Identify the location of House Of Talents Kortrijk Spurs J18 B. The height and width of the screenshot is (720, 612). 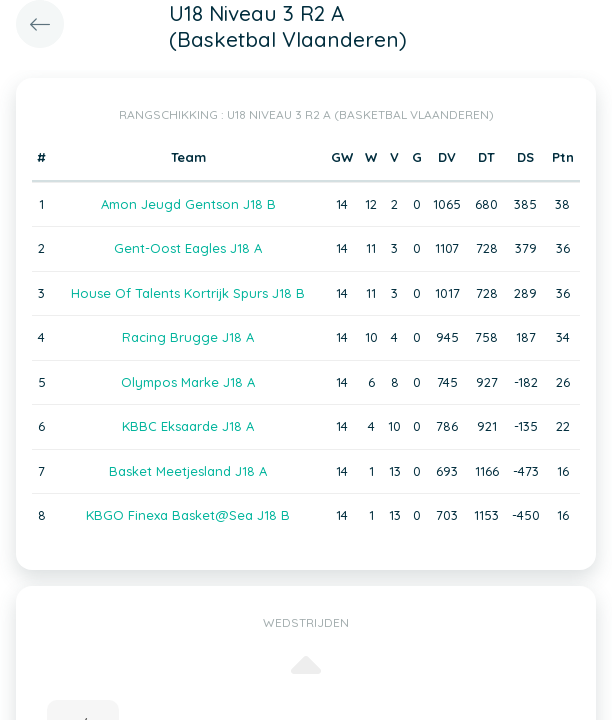
(188, 293).